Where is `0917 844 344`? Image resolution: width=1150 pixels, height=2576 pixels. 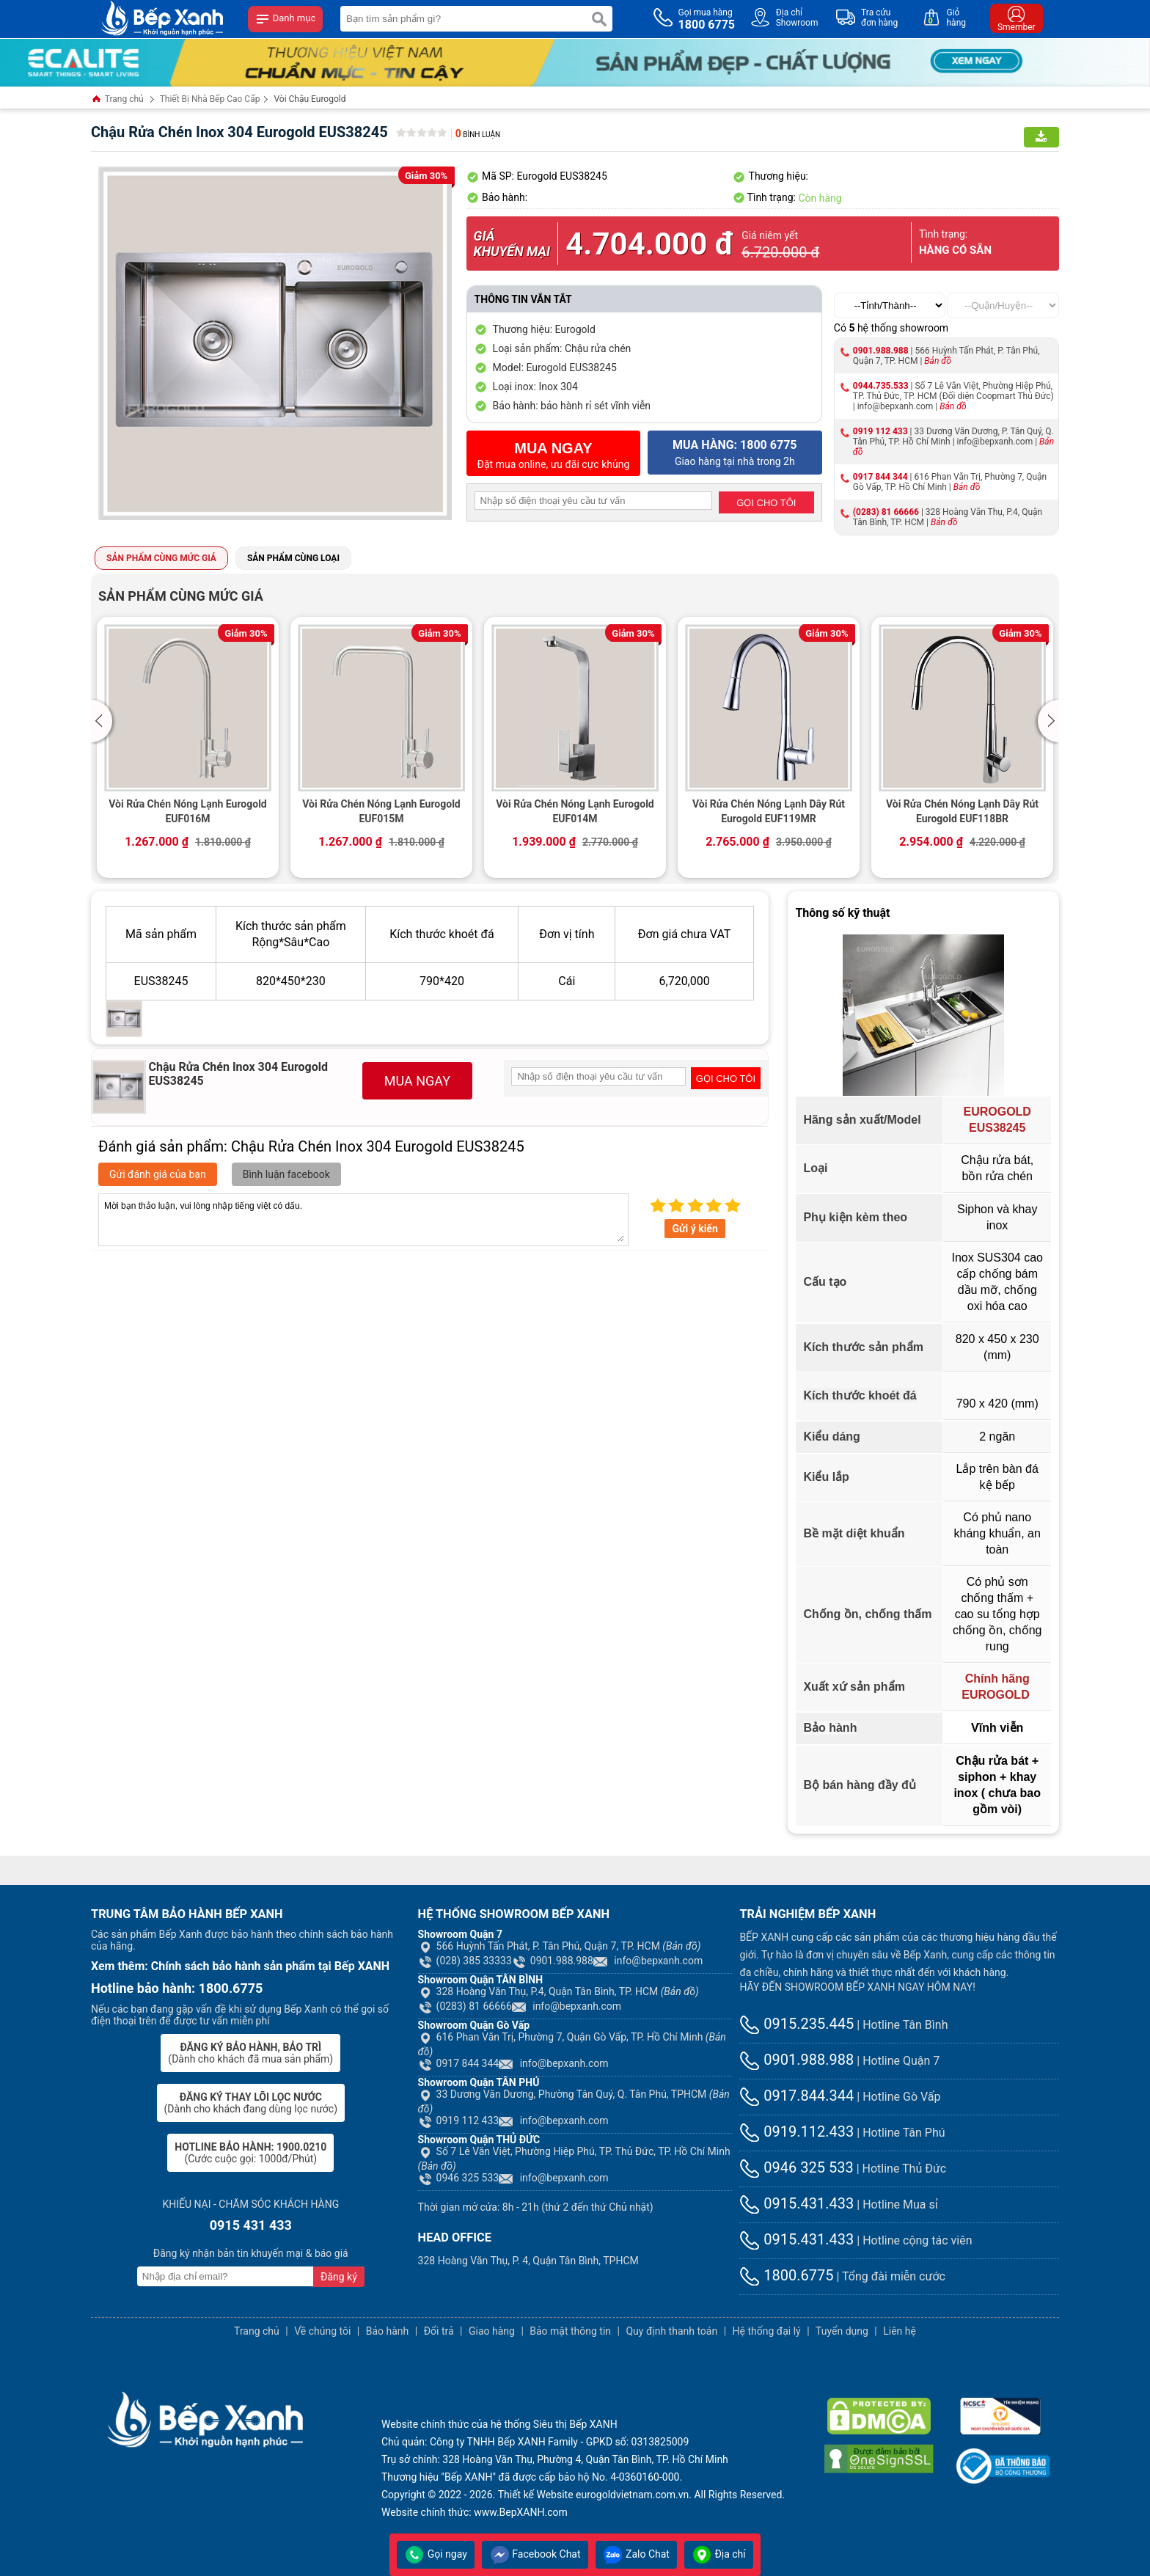
0917 844 344 is located at coordinates (880, 477).